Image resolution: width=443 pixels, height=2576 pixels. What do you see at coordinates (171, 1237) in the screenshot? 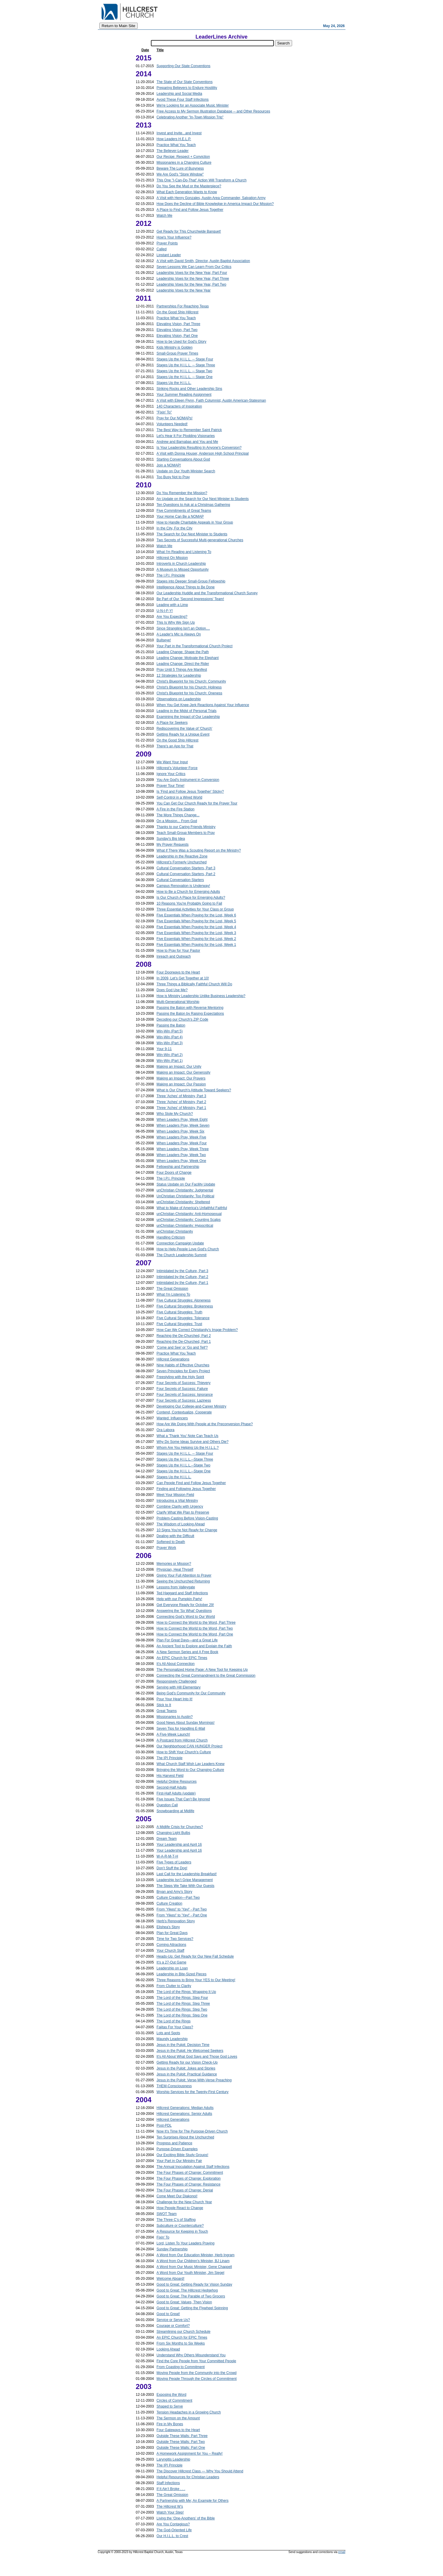
I see `Handling Criticism` at bounding box center [171, 1237].